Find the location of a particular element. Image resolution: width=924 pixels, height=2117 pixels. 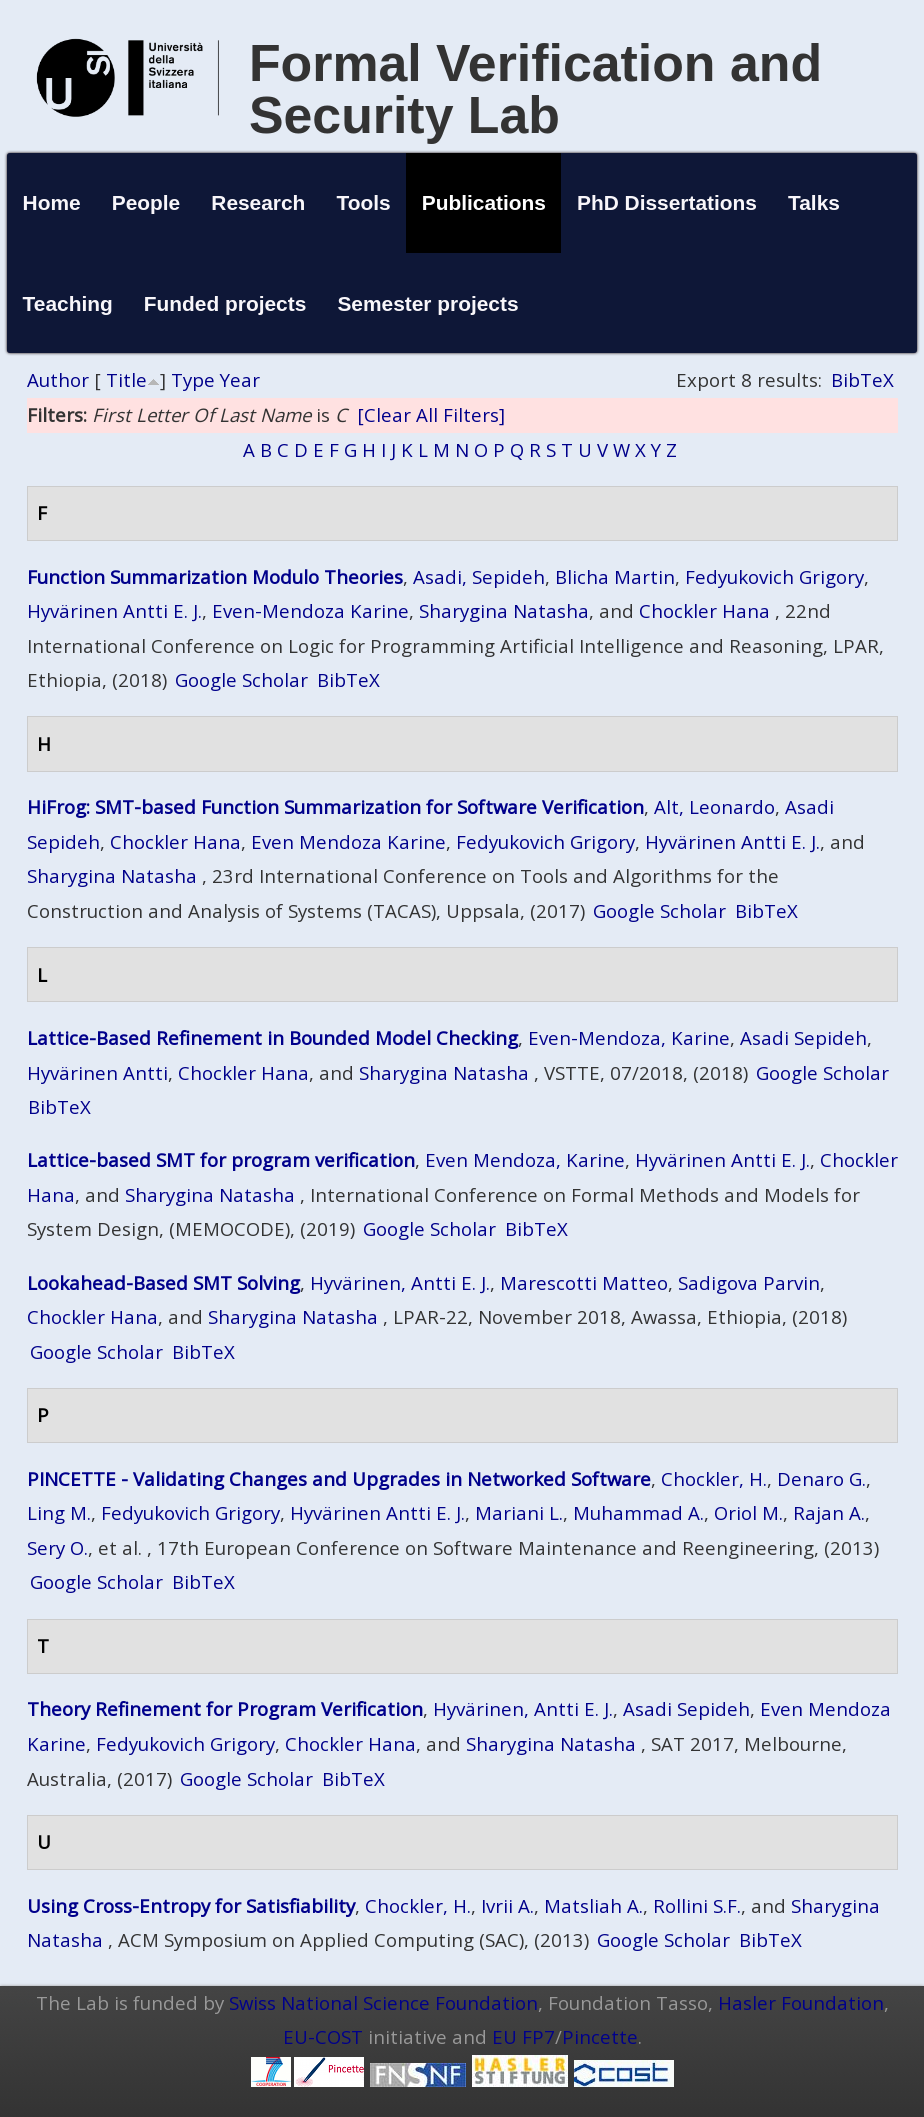

Chockler, H. is located at coordinates (714, 1478).